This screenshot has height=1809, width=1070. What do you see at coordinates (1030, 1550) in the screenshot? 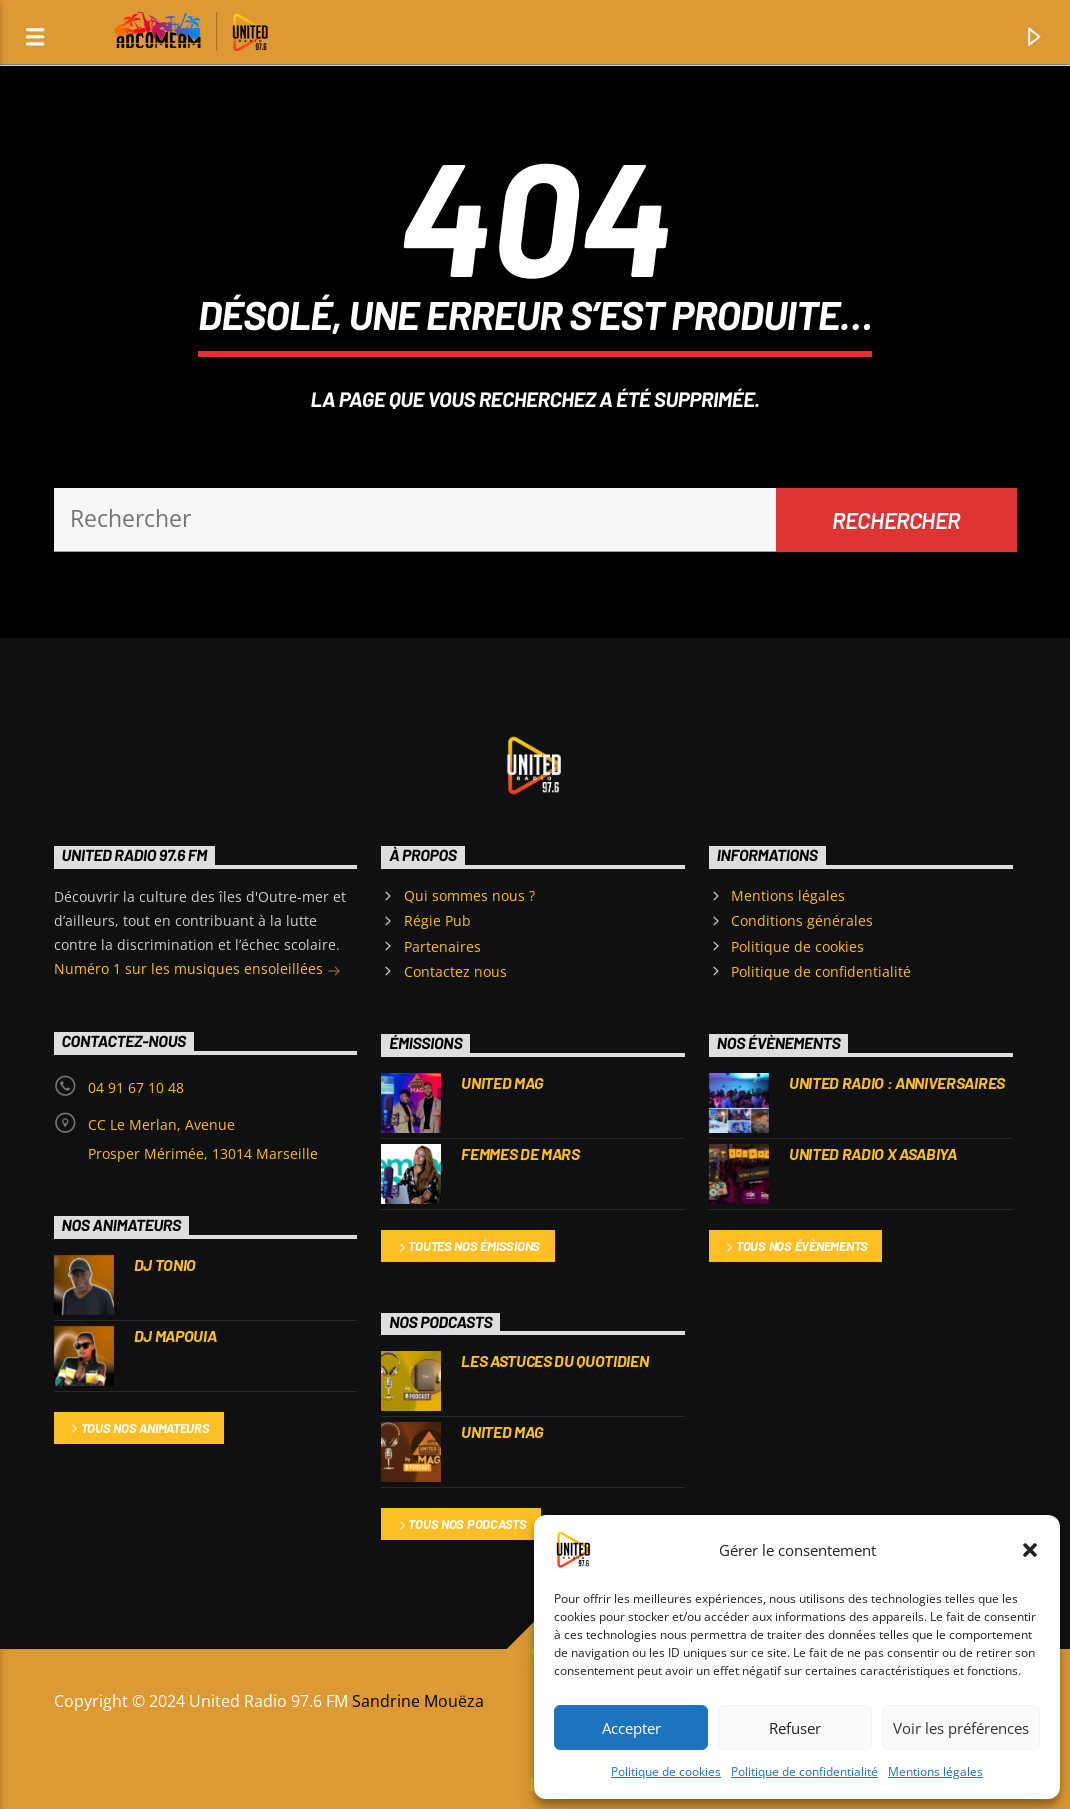
I see `[button]` at bounding box center [1030, 1550].